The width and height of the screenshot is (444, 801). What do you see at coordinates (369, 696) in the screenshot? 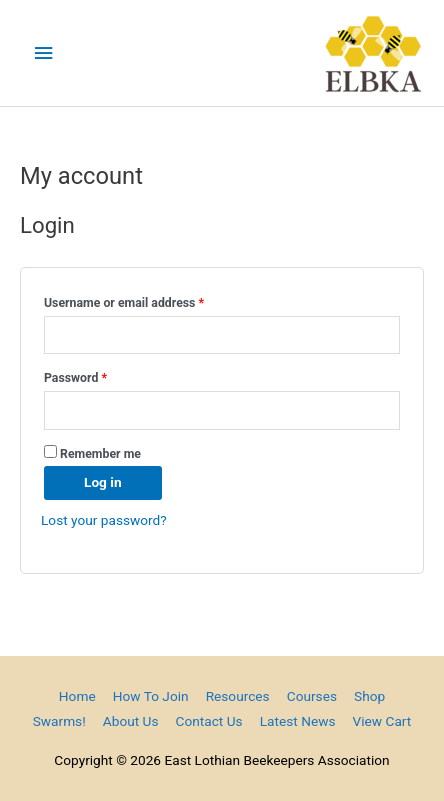
I see `Shop` at bounding box center [369, 696].